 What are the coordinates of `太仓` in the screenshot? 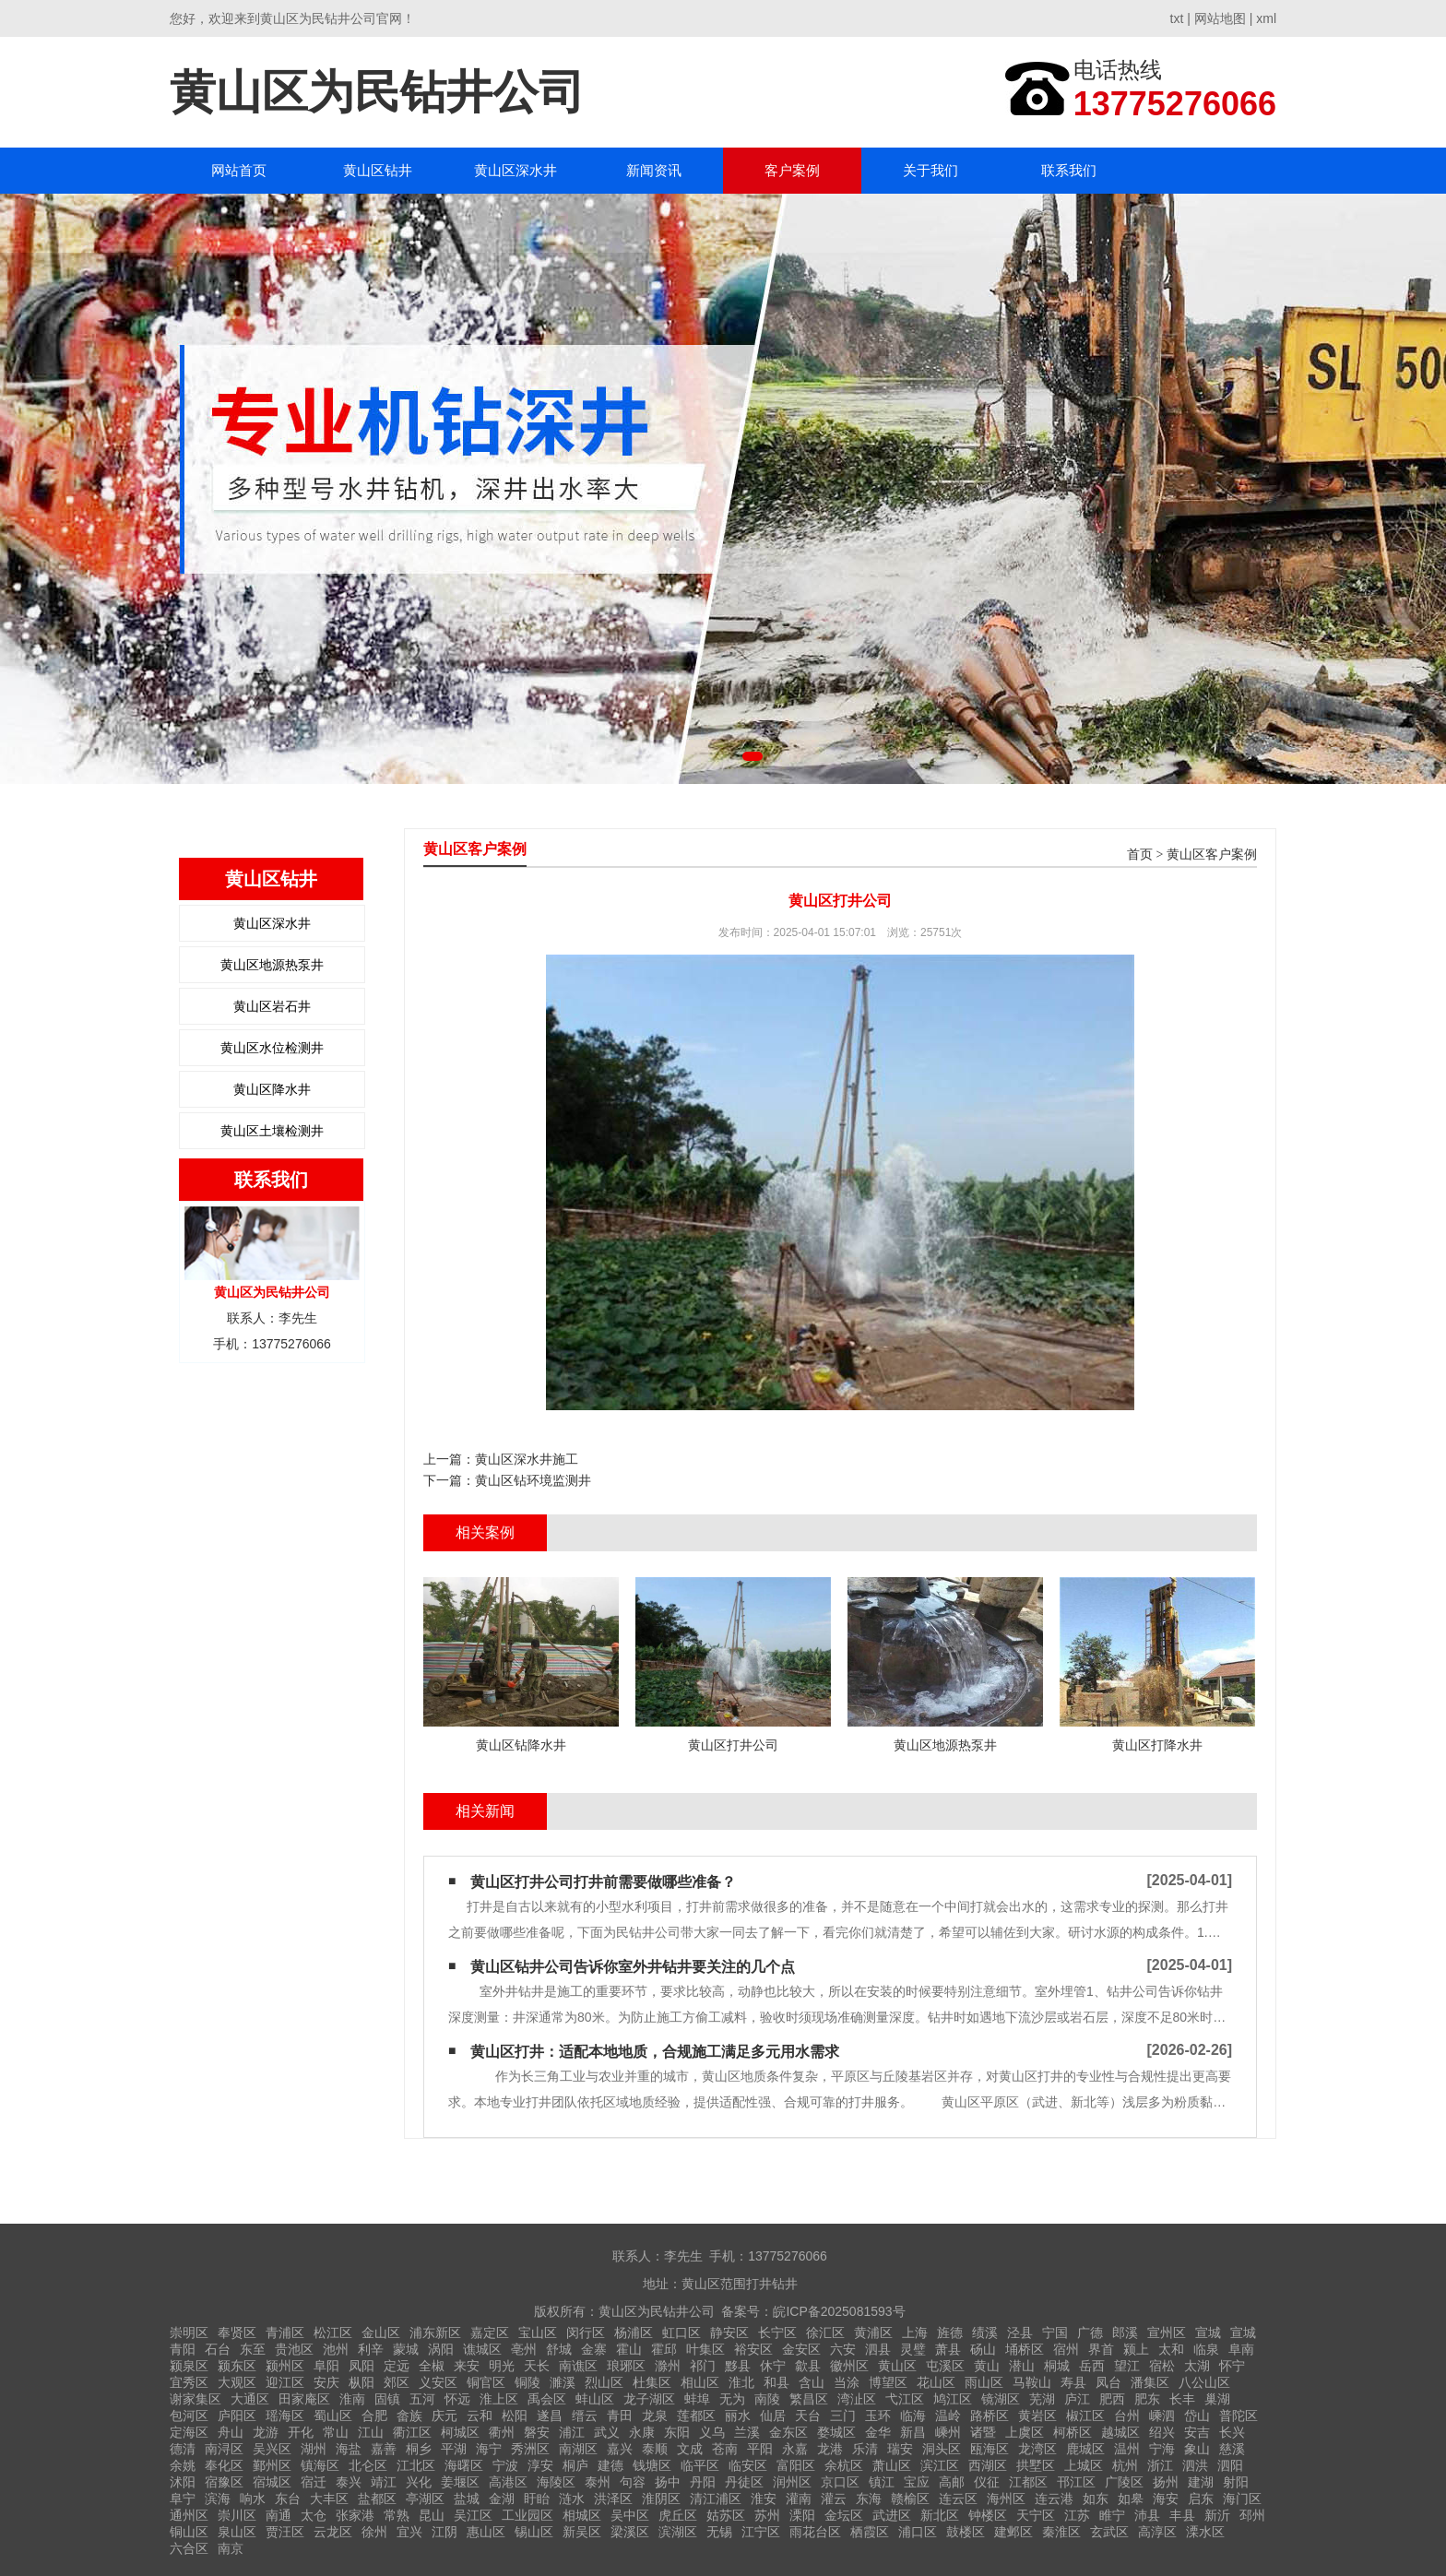 It's located at (313, 2515).